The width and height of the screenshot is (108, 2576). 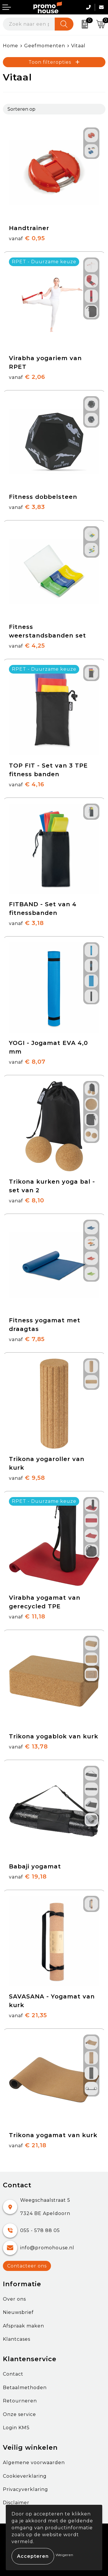 What do you see at coordinates (27, 376) in the screenshot?
I see `€ 2,06` at bounding box center [27, 376].